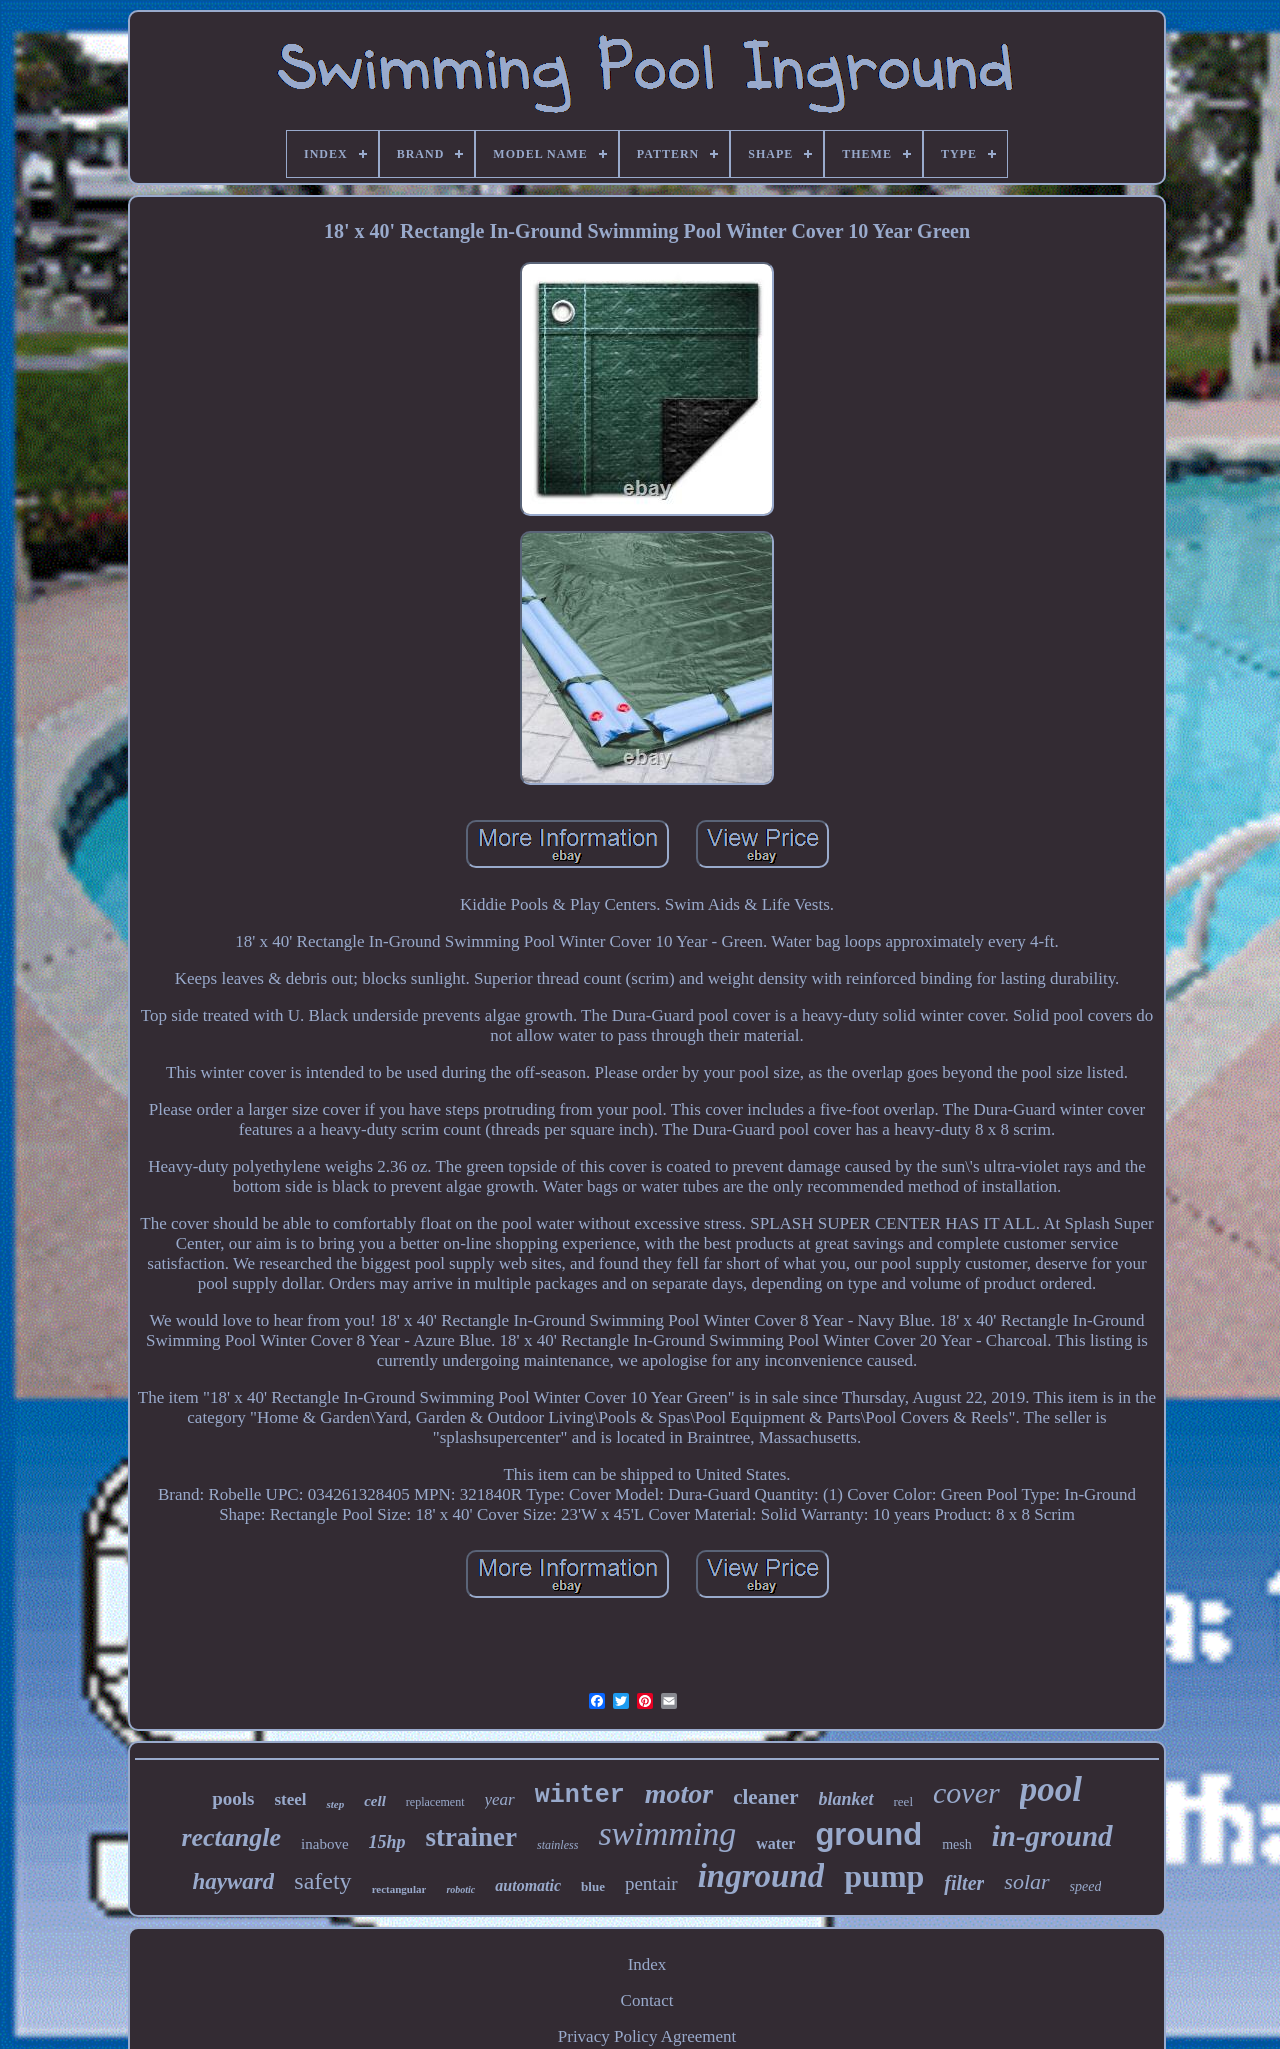  I want to click on swimming, so click(667, 1833).